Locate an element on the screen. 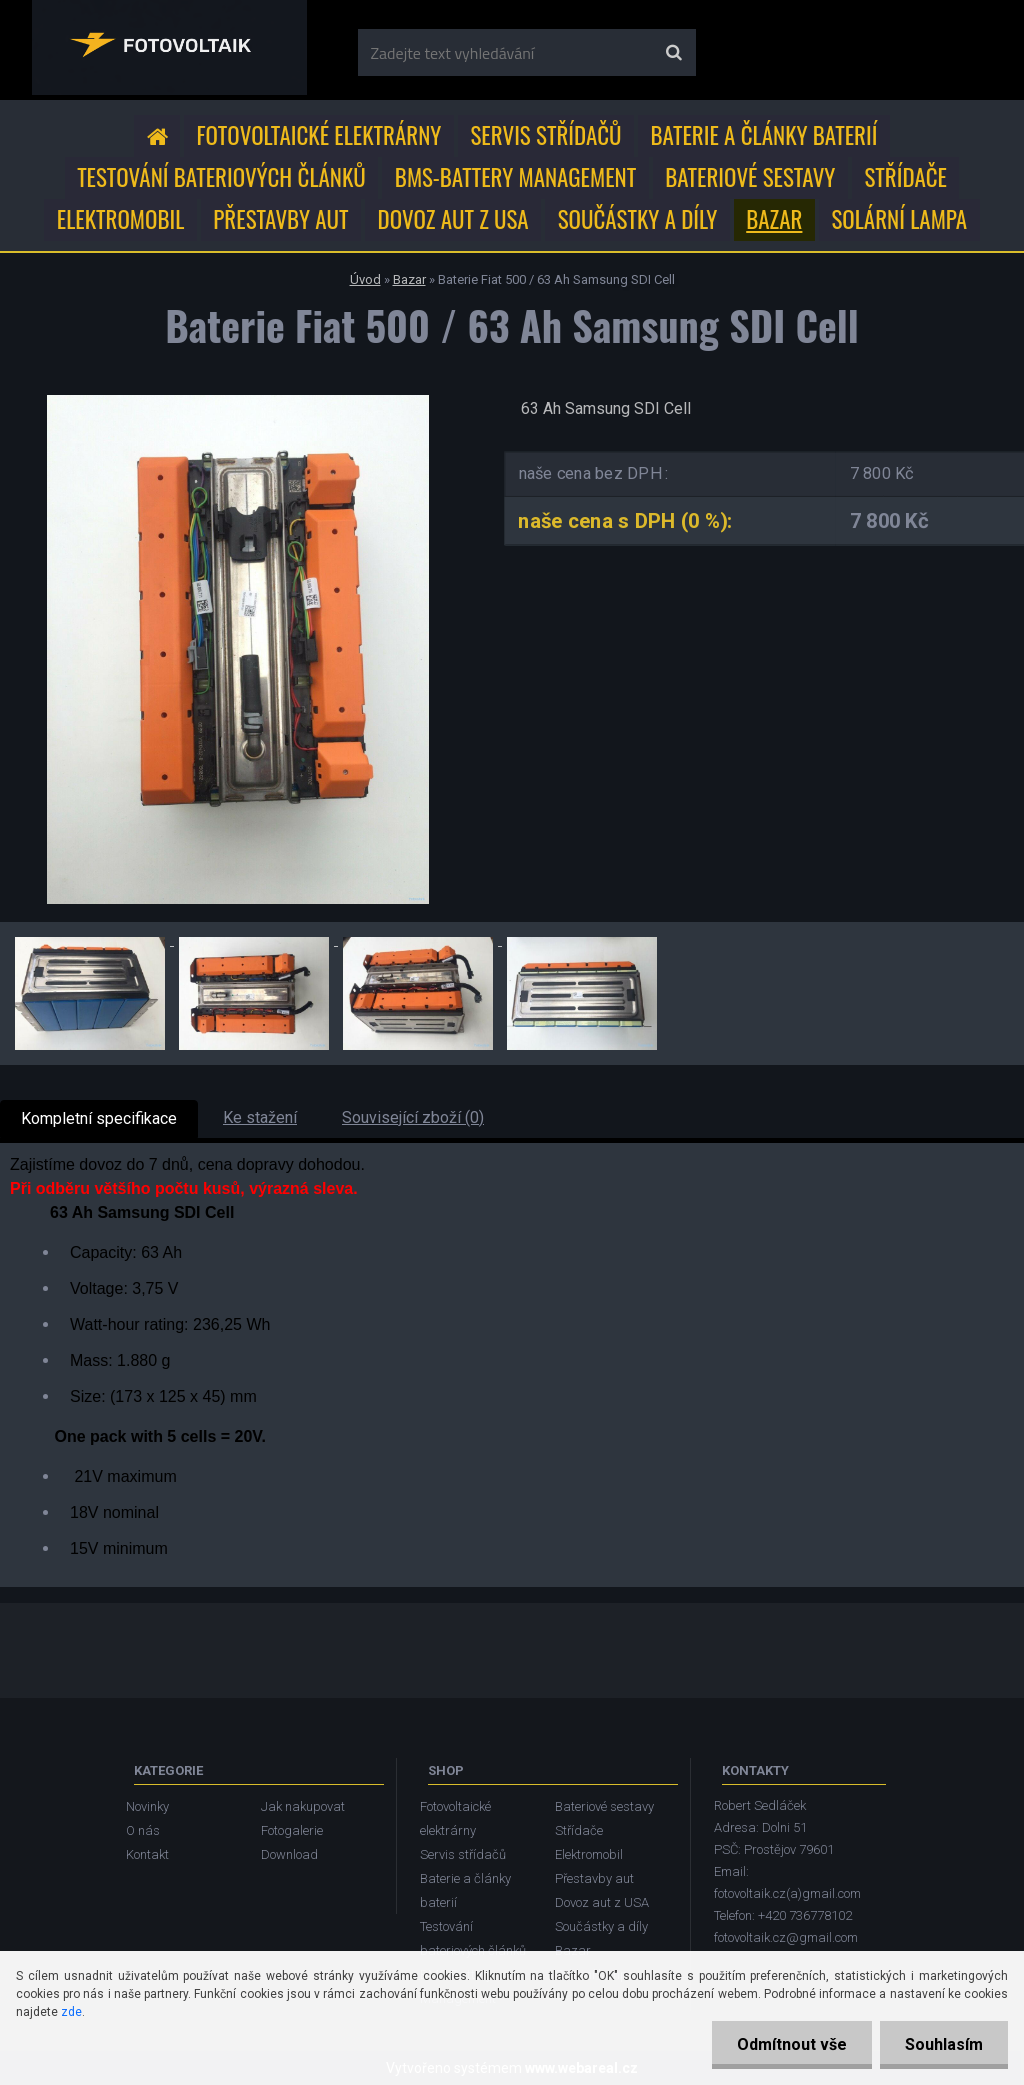  Fotovoltaické elektrárny is located at coordinates (319, 135).